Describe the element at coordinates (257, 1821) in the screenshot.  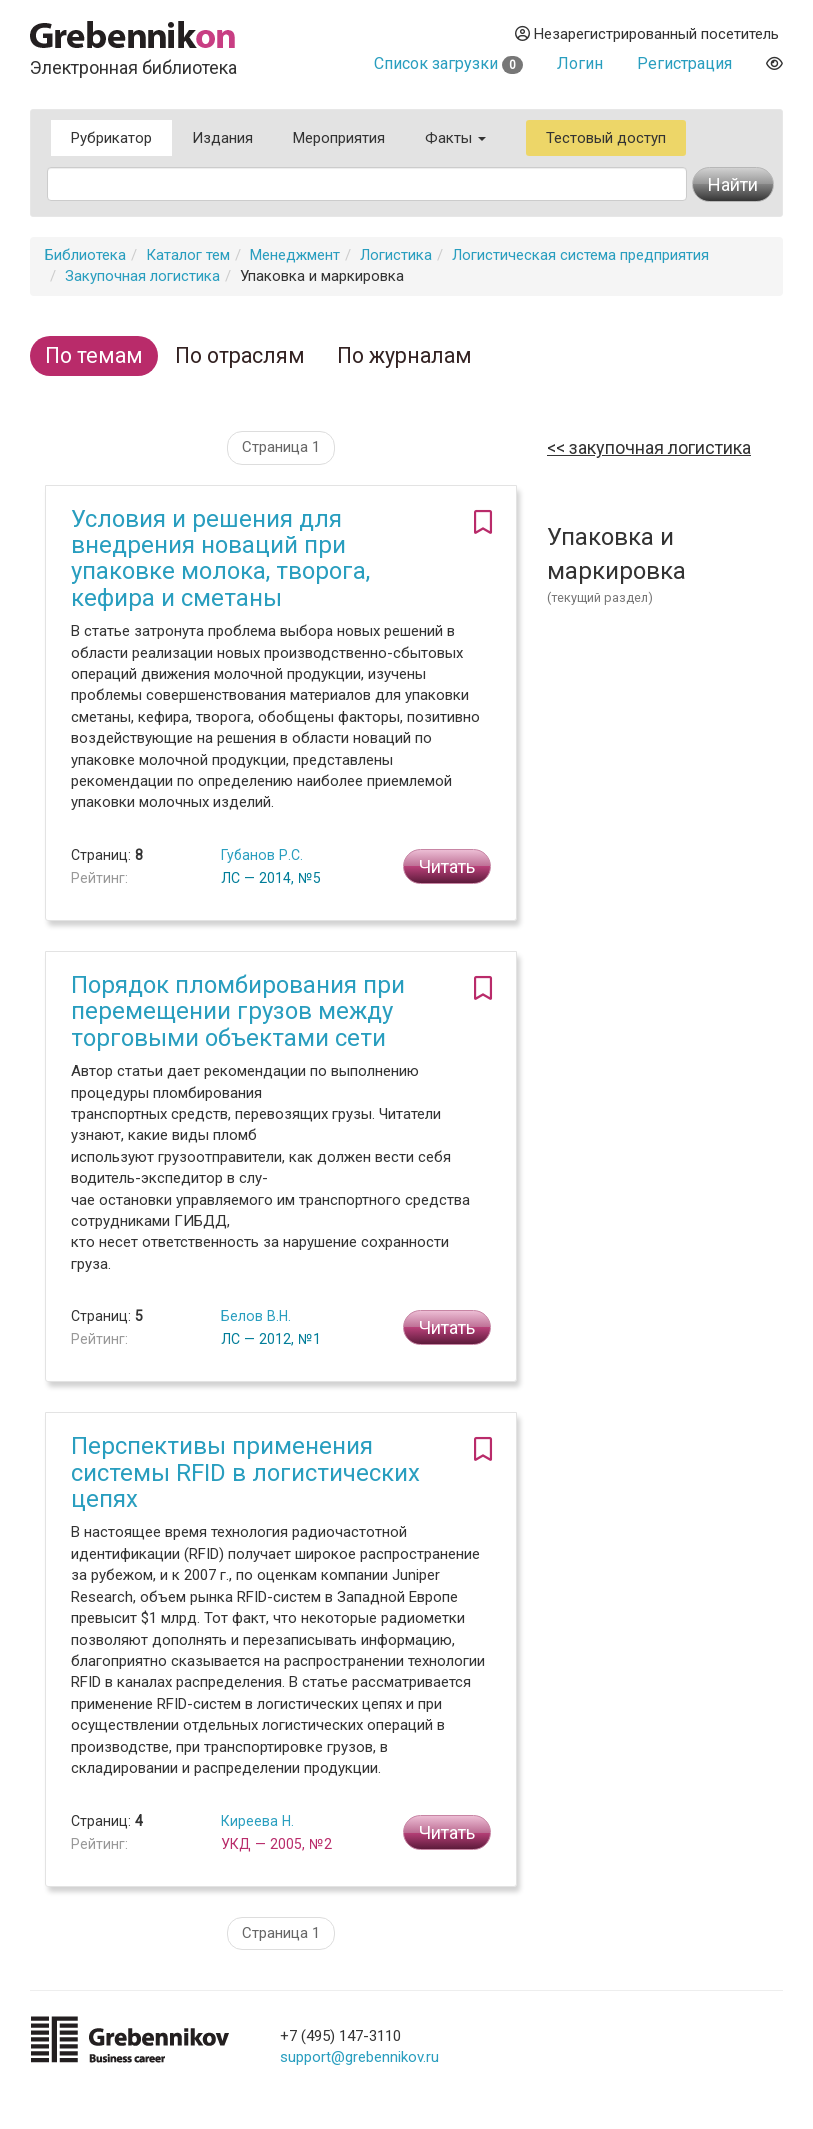
I see `Киреева Н.` at that location.